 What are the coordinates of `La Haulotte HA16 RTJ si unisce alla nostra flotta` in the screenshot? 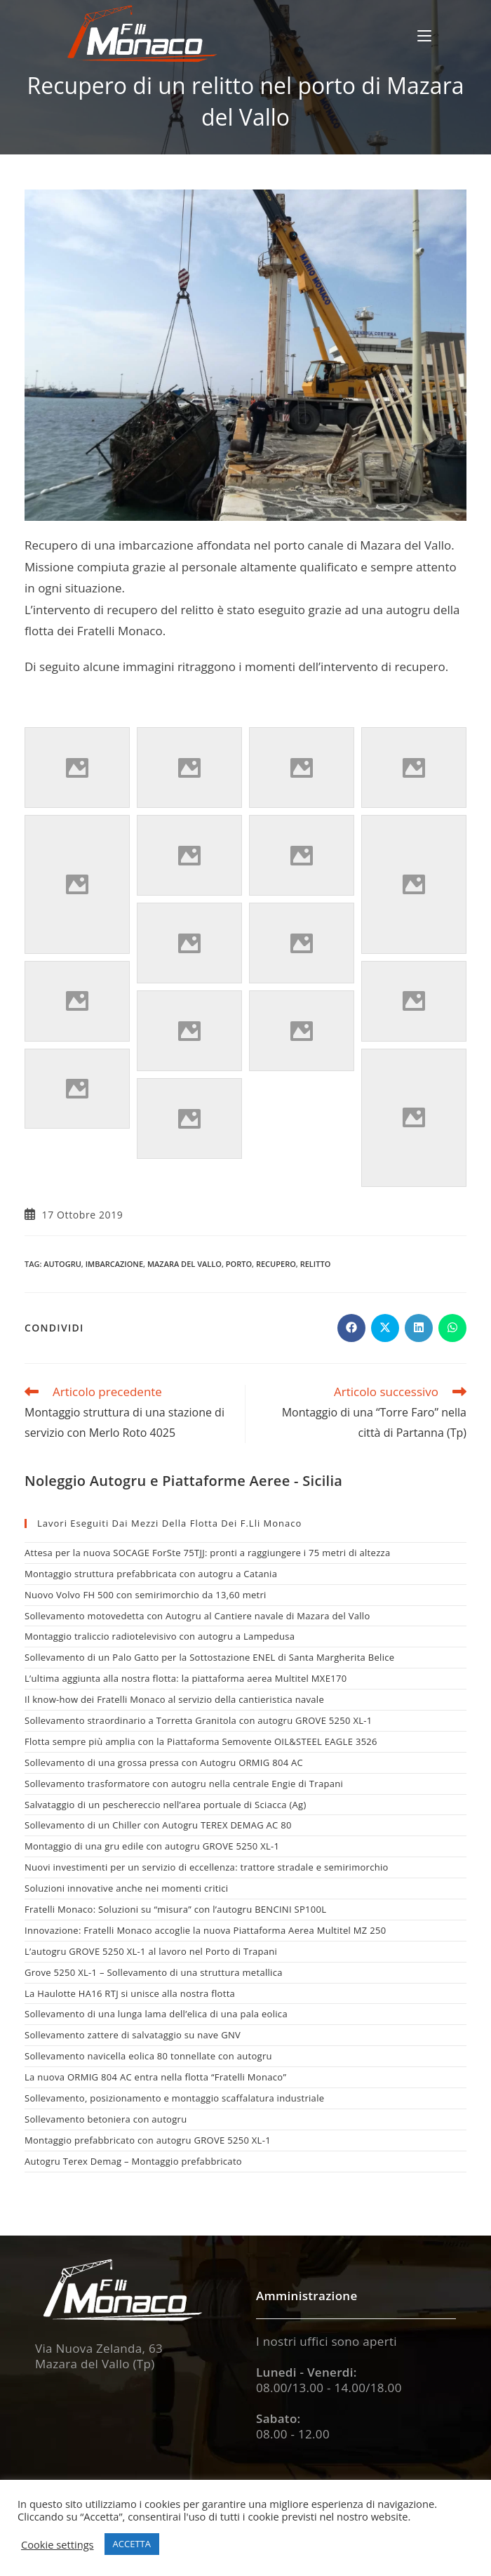 It's located at (130, 1993).